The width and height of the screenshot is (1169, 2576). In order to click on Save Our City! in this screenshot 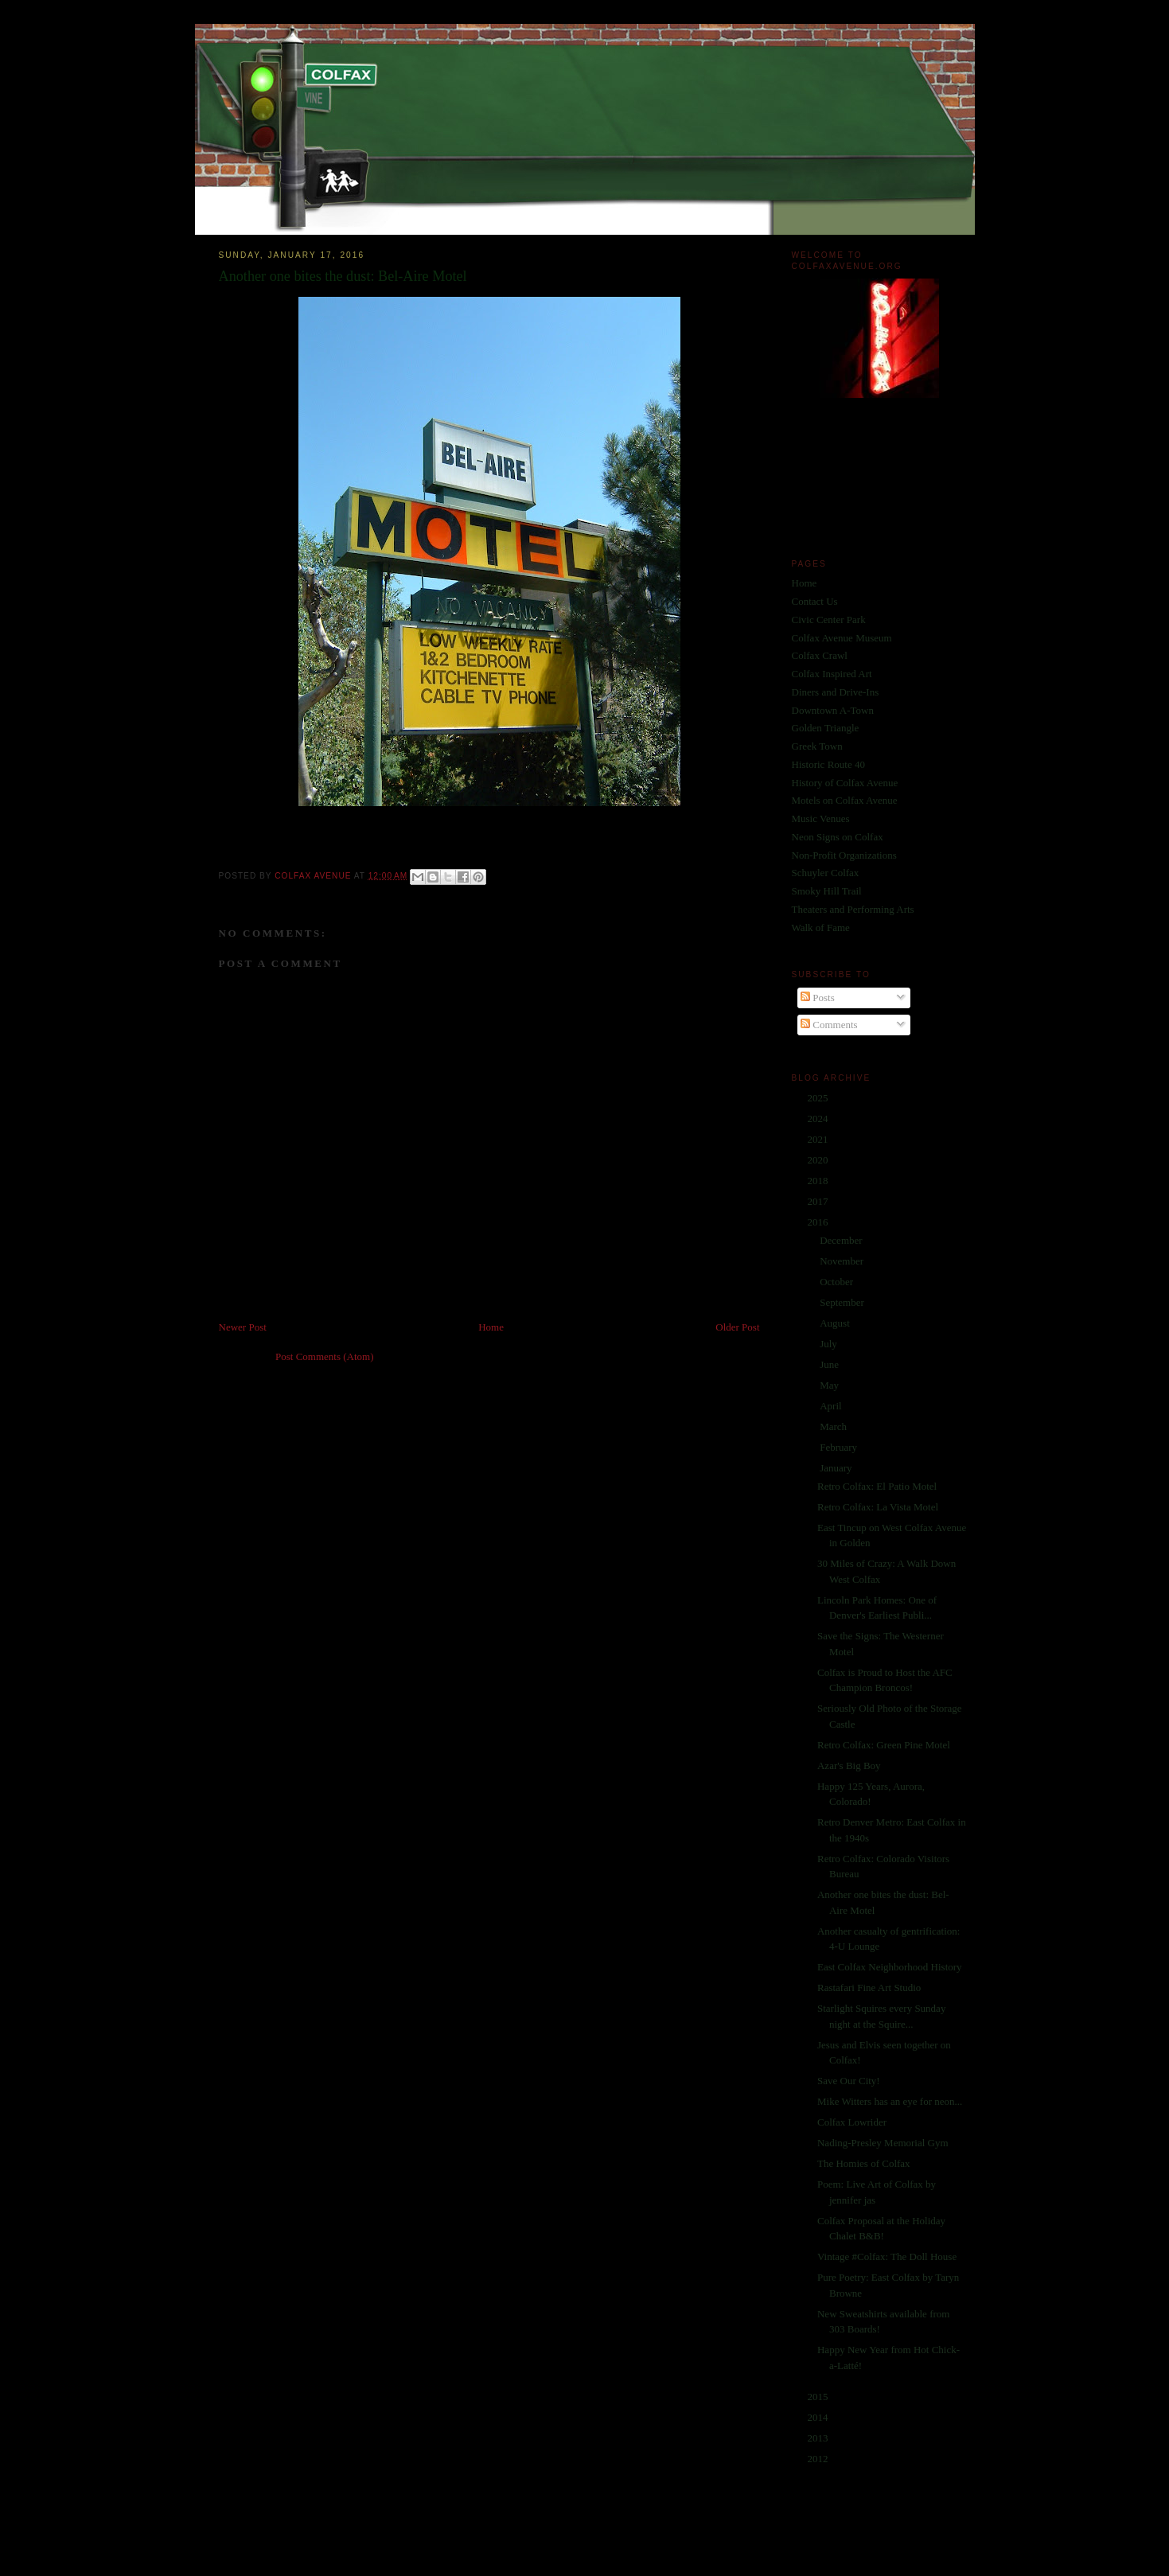, I will do `click(848, 2081)`.